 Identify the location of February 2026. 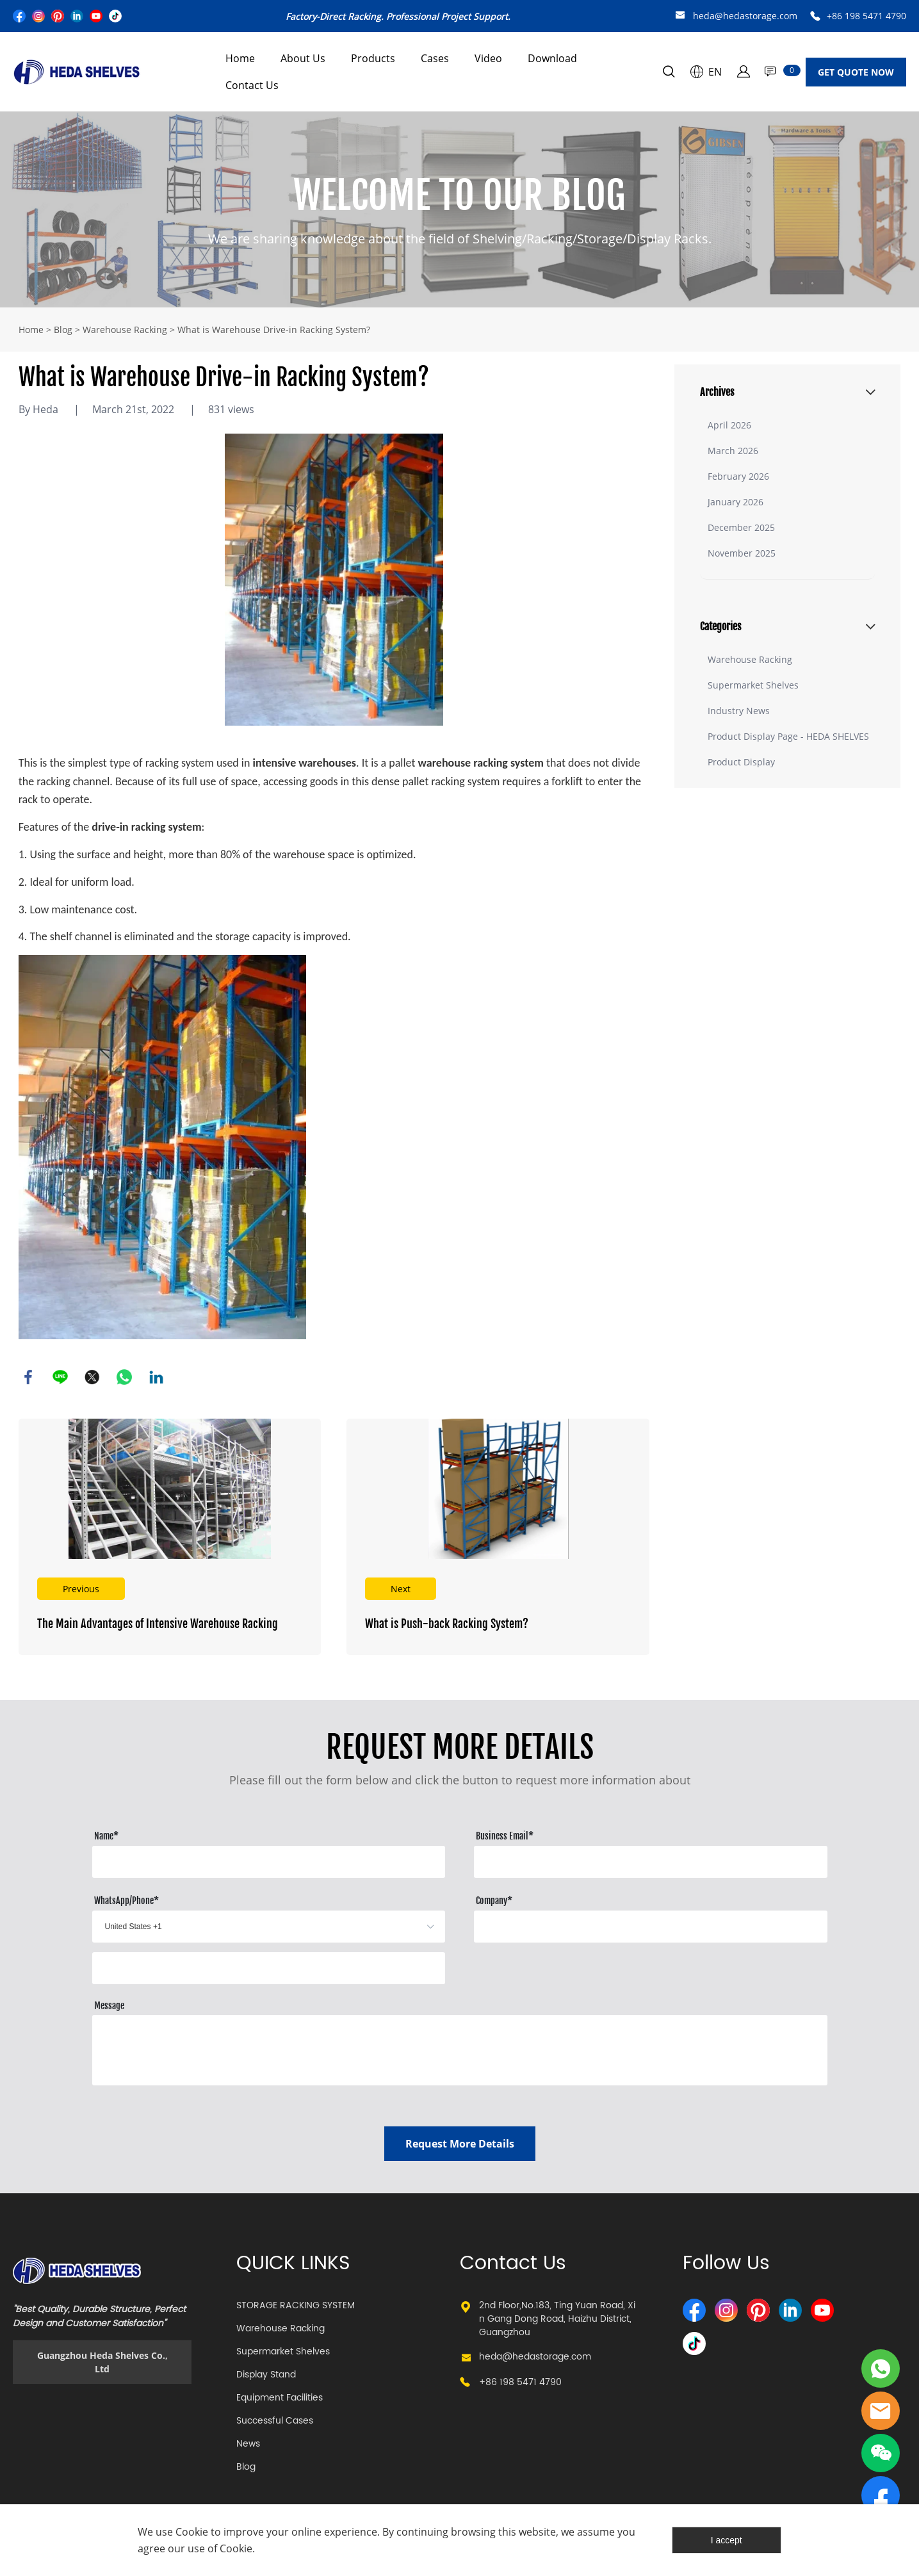
(738, 476).